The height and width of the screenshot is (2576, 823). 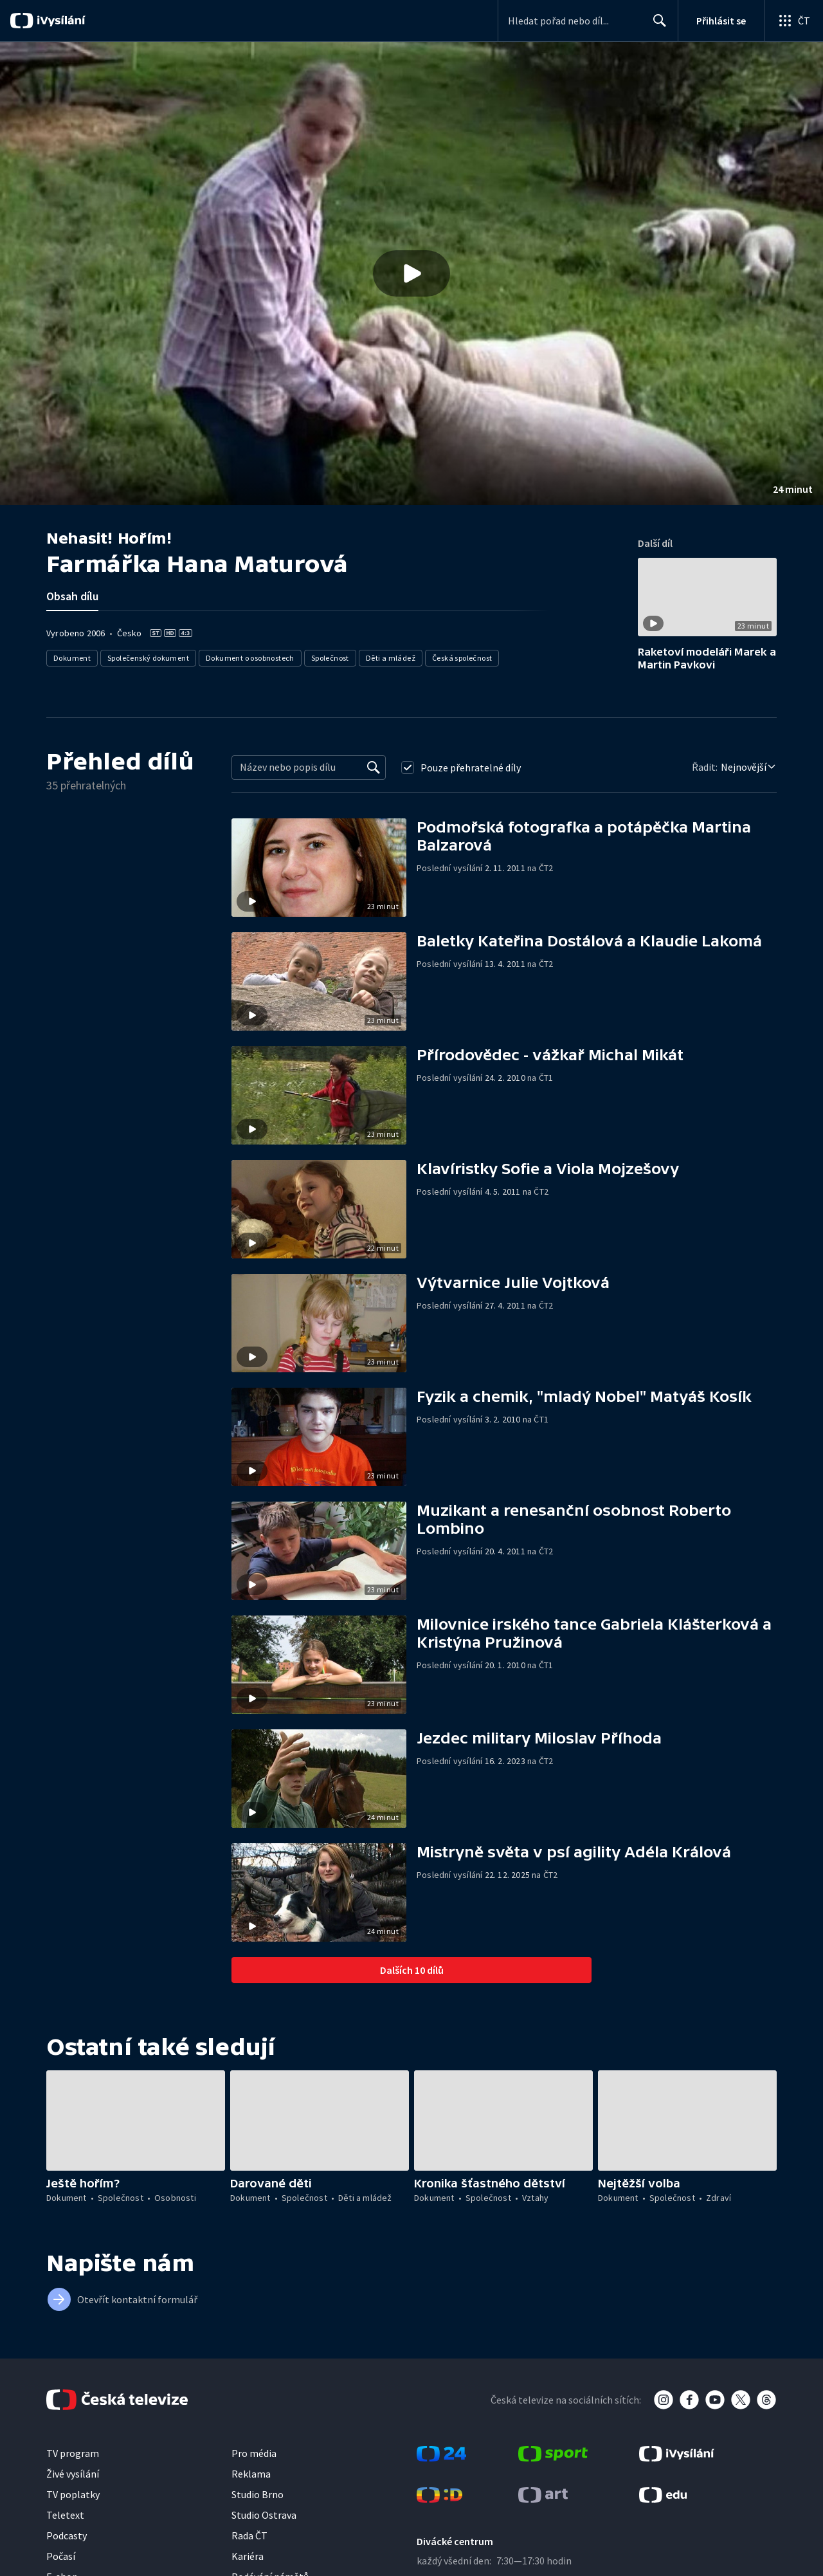 I want to click on [Přehrát video s názvem Farmářka Hana Maturová], so click(x=411, y=273).